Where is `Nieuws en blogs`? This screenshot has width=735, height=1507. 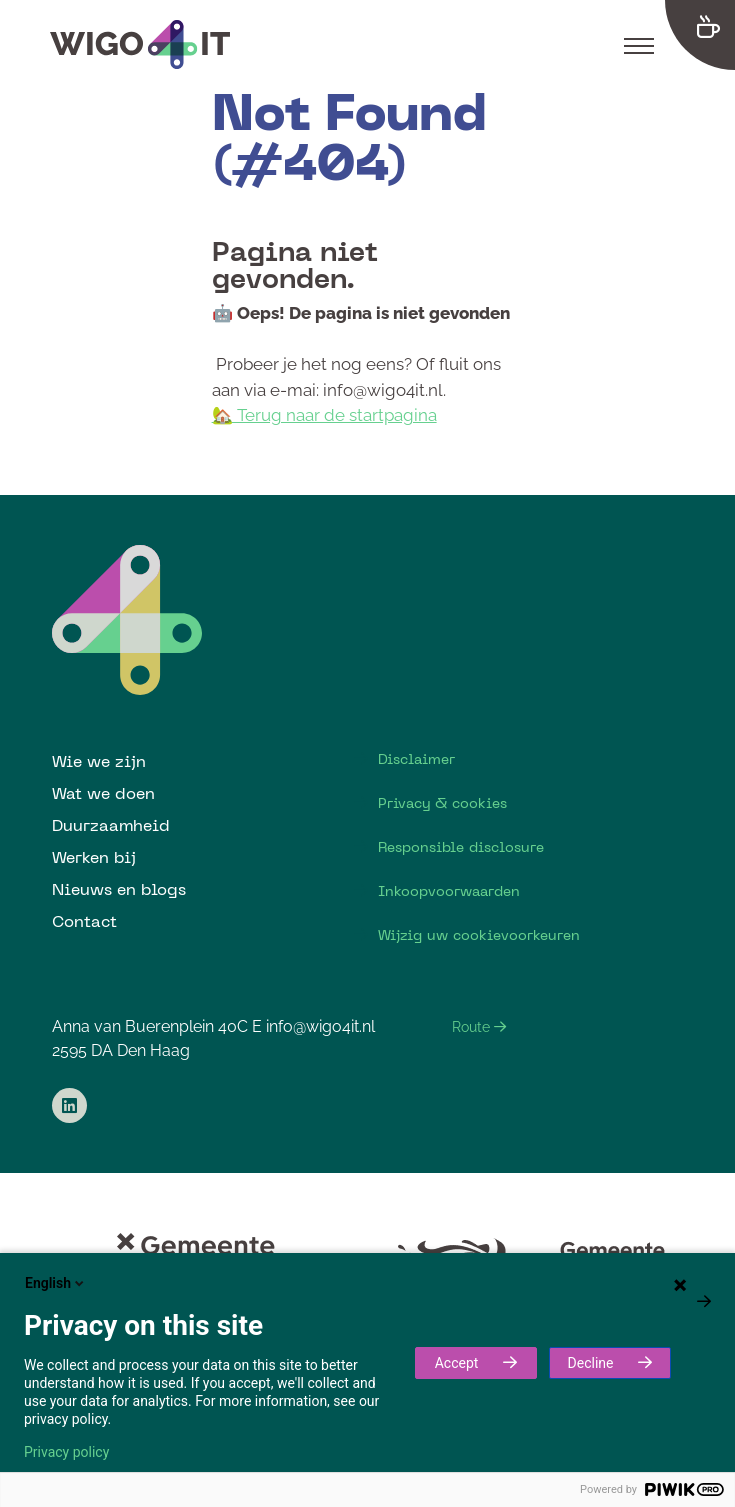 Nieuws en blogs is located at coordinates (119, 889).